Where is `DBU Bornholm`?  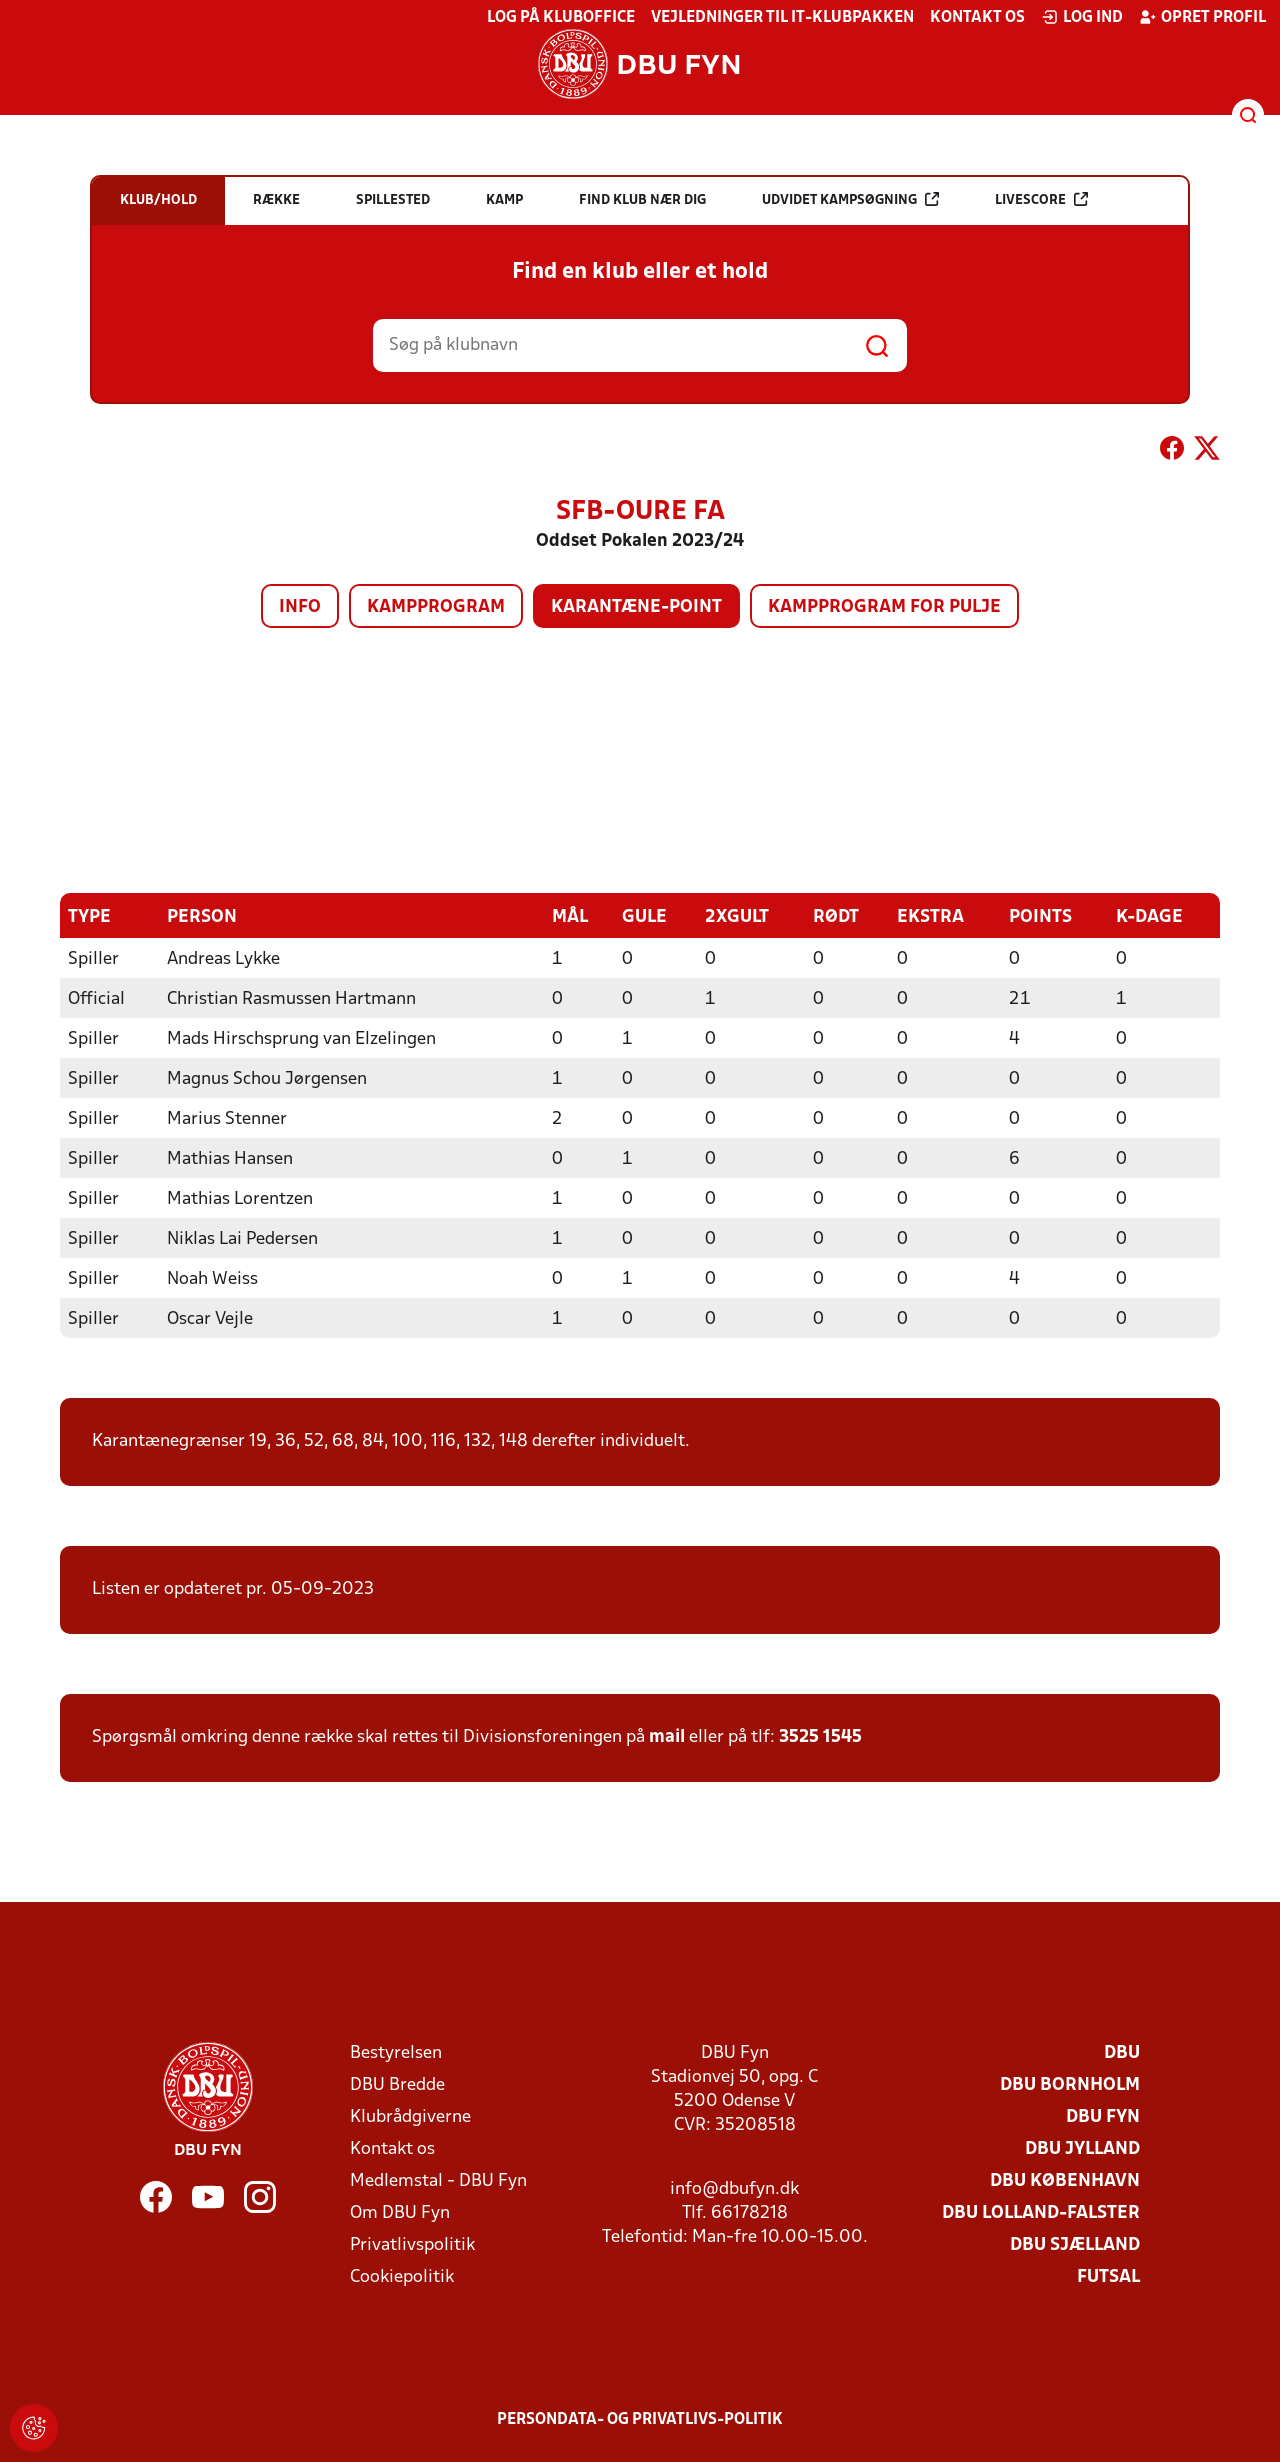 DBU Bornholm is located at coordinates (1070, 2084).